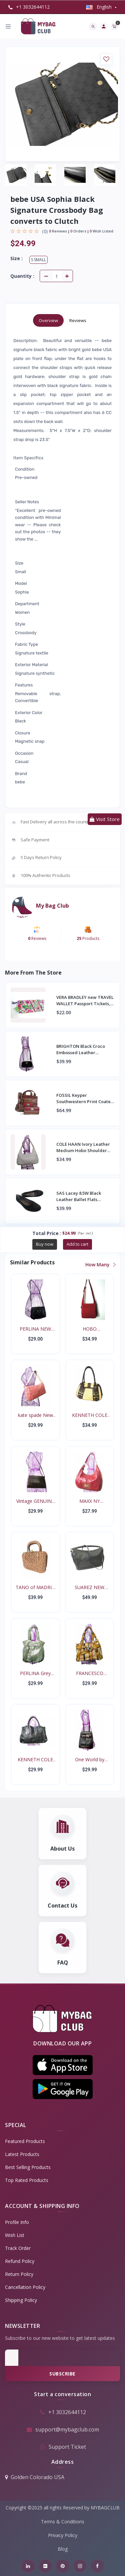  What do you see at coordinates (105, 819) in the screenshot?
I see `Visit Store` at bounding box center [105, 819].